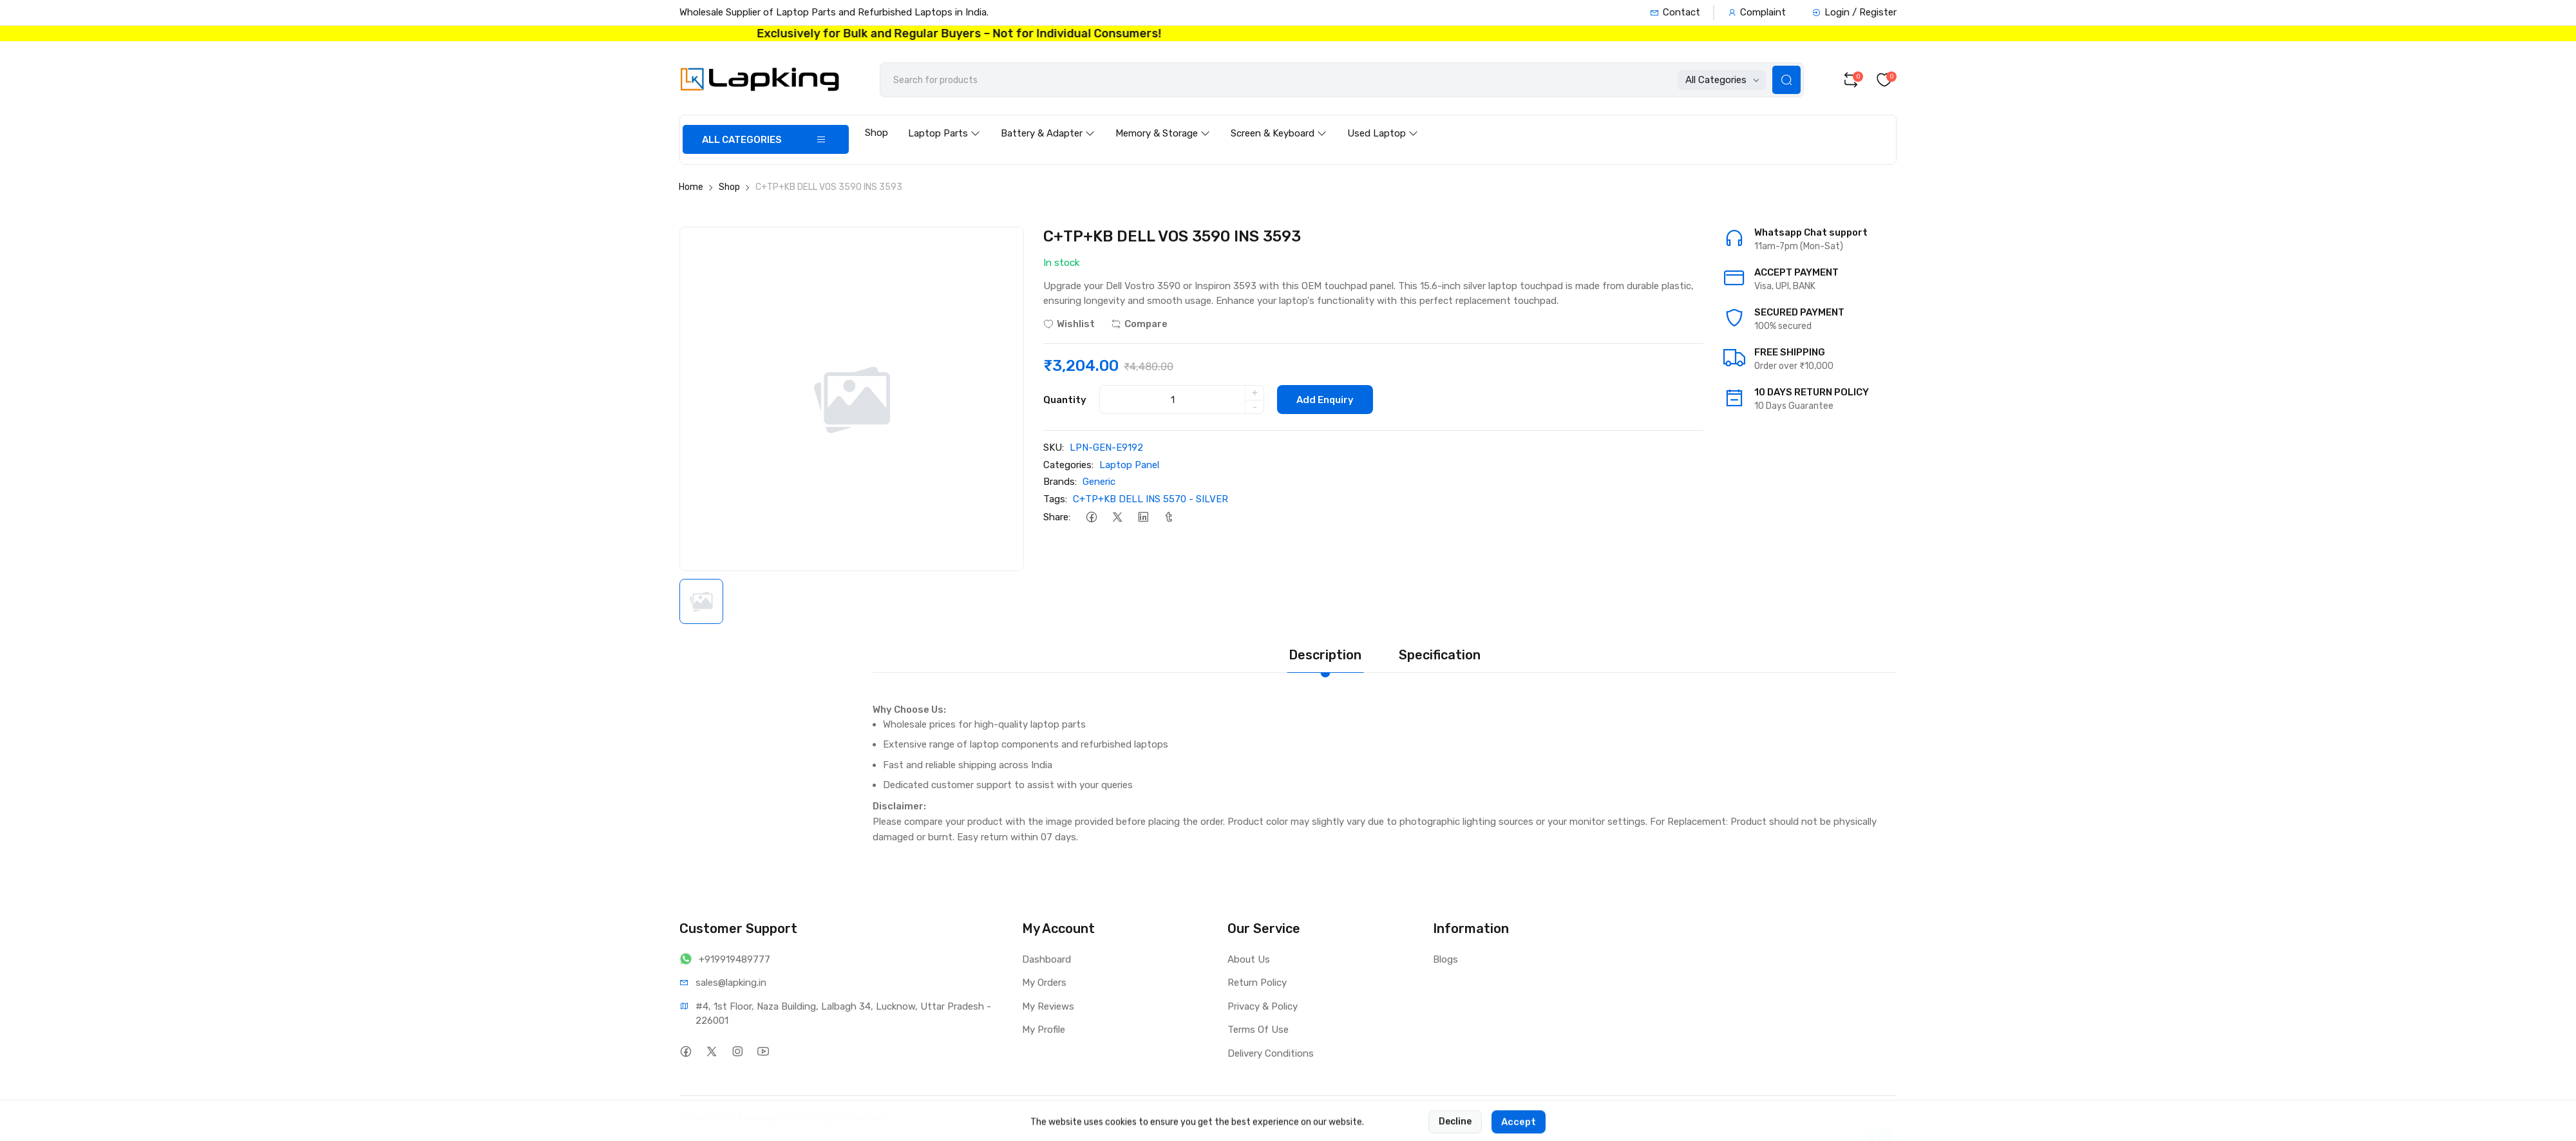 This screenshot has height=1141, width=2576. Describe the element at coordinates (1139, 324) in the screenshot. I see `Compare` at that location.